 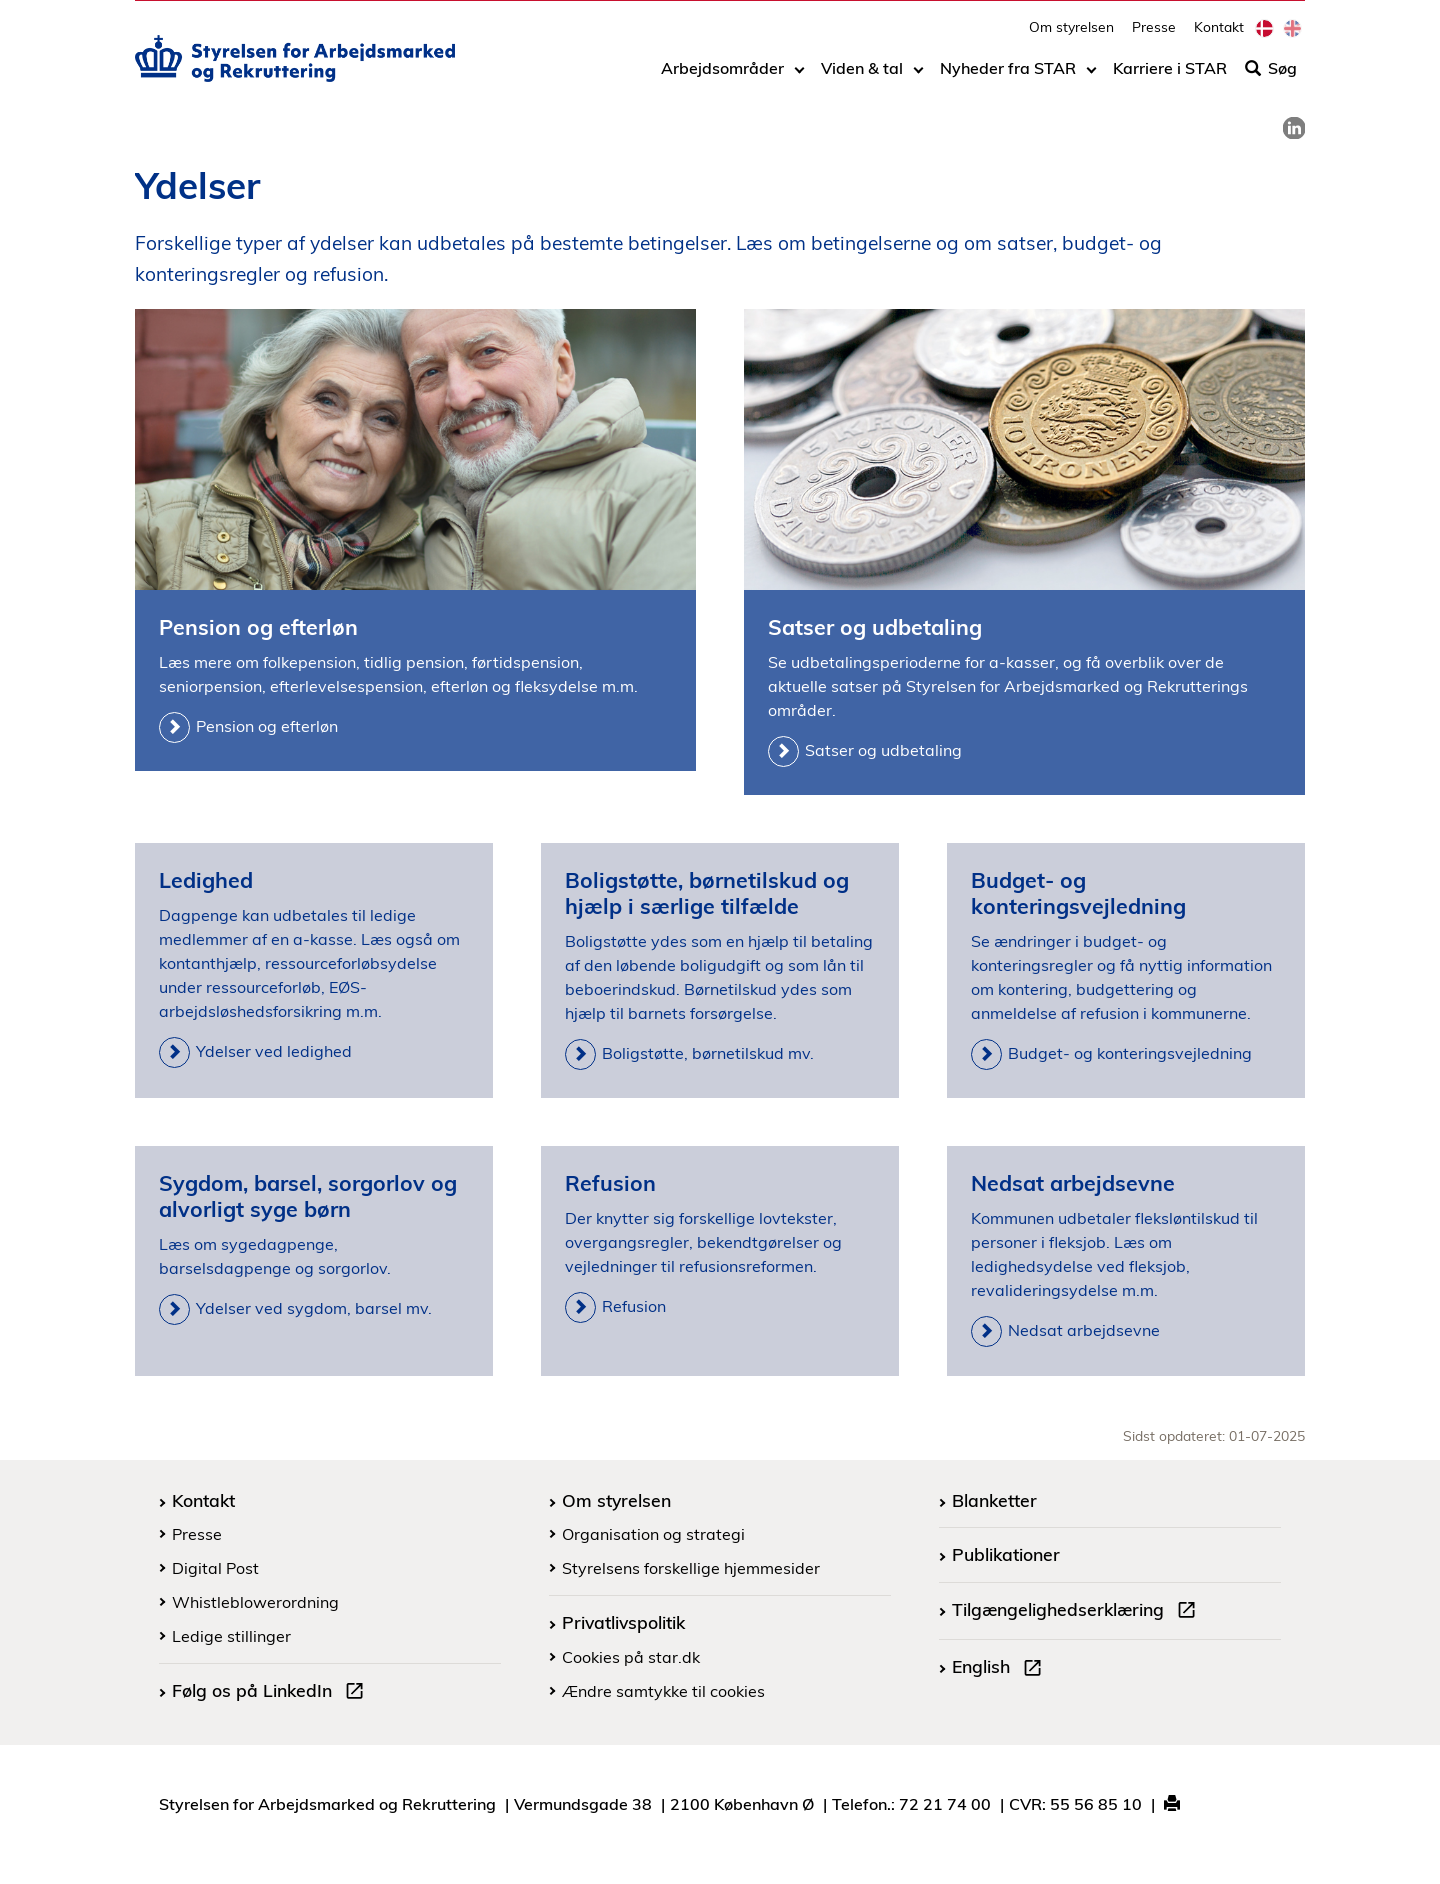 I want to click on [Toggle dropdown arrow], so click(x=799, y=77).